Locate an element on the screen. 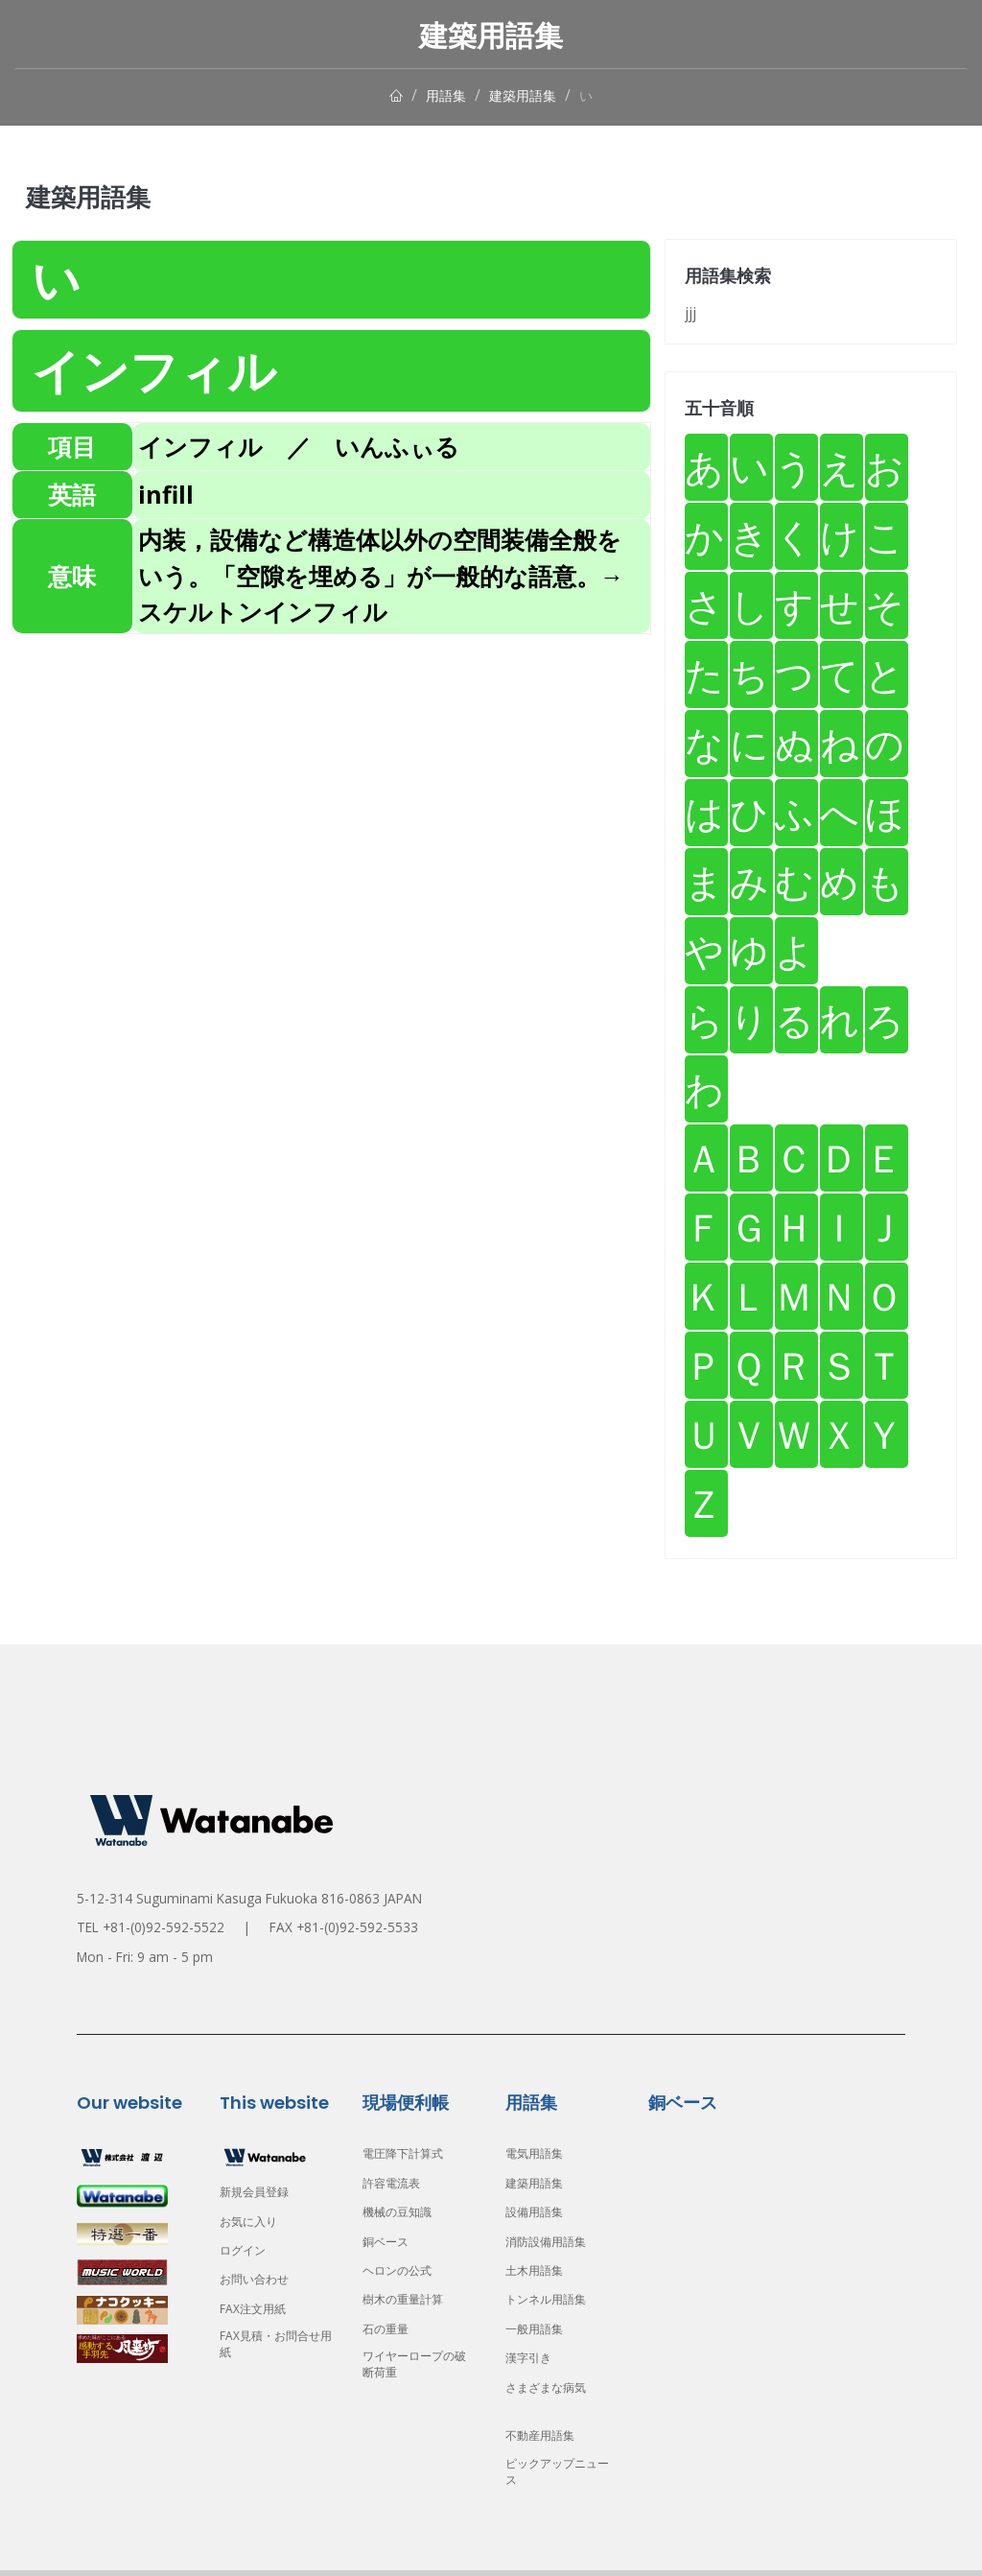 This screenshot has height=2576, width=982. 電気用語集 is located at coordinates (539, 2153).